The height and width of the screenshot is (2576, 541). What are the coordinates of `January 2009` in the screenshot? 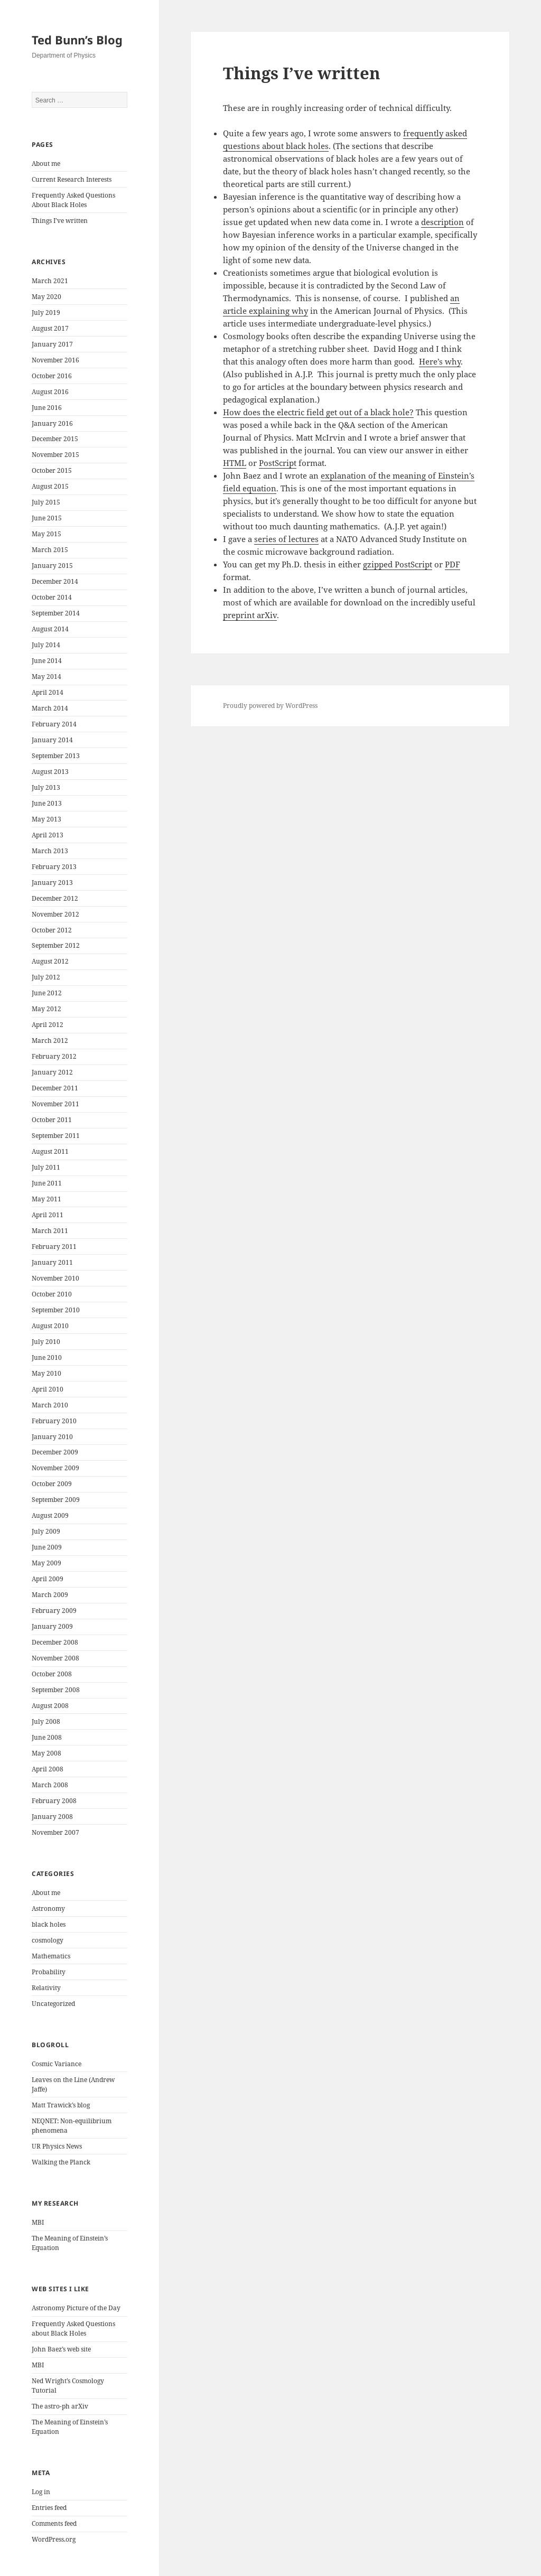 It's located at (52, 1626).